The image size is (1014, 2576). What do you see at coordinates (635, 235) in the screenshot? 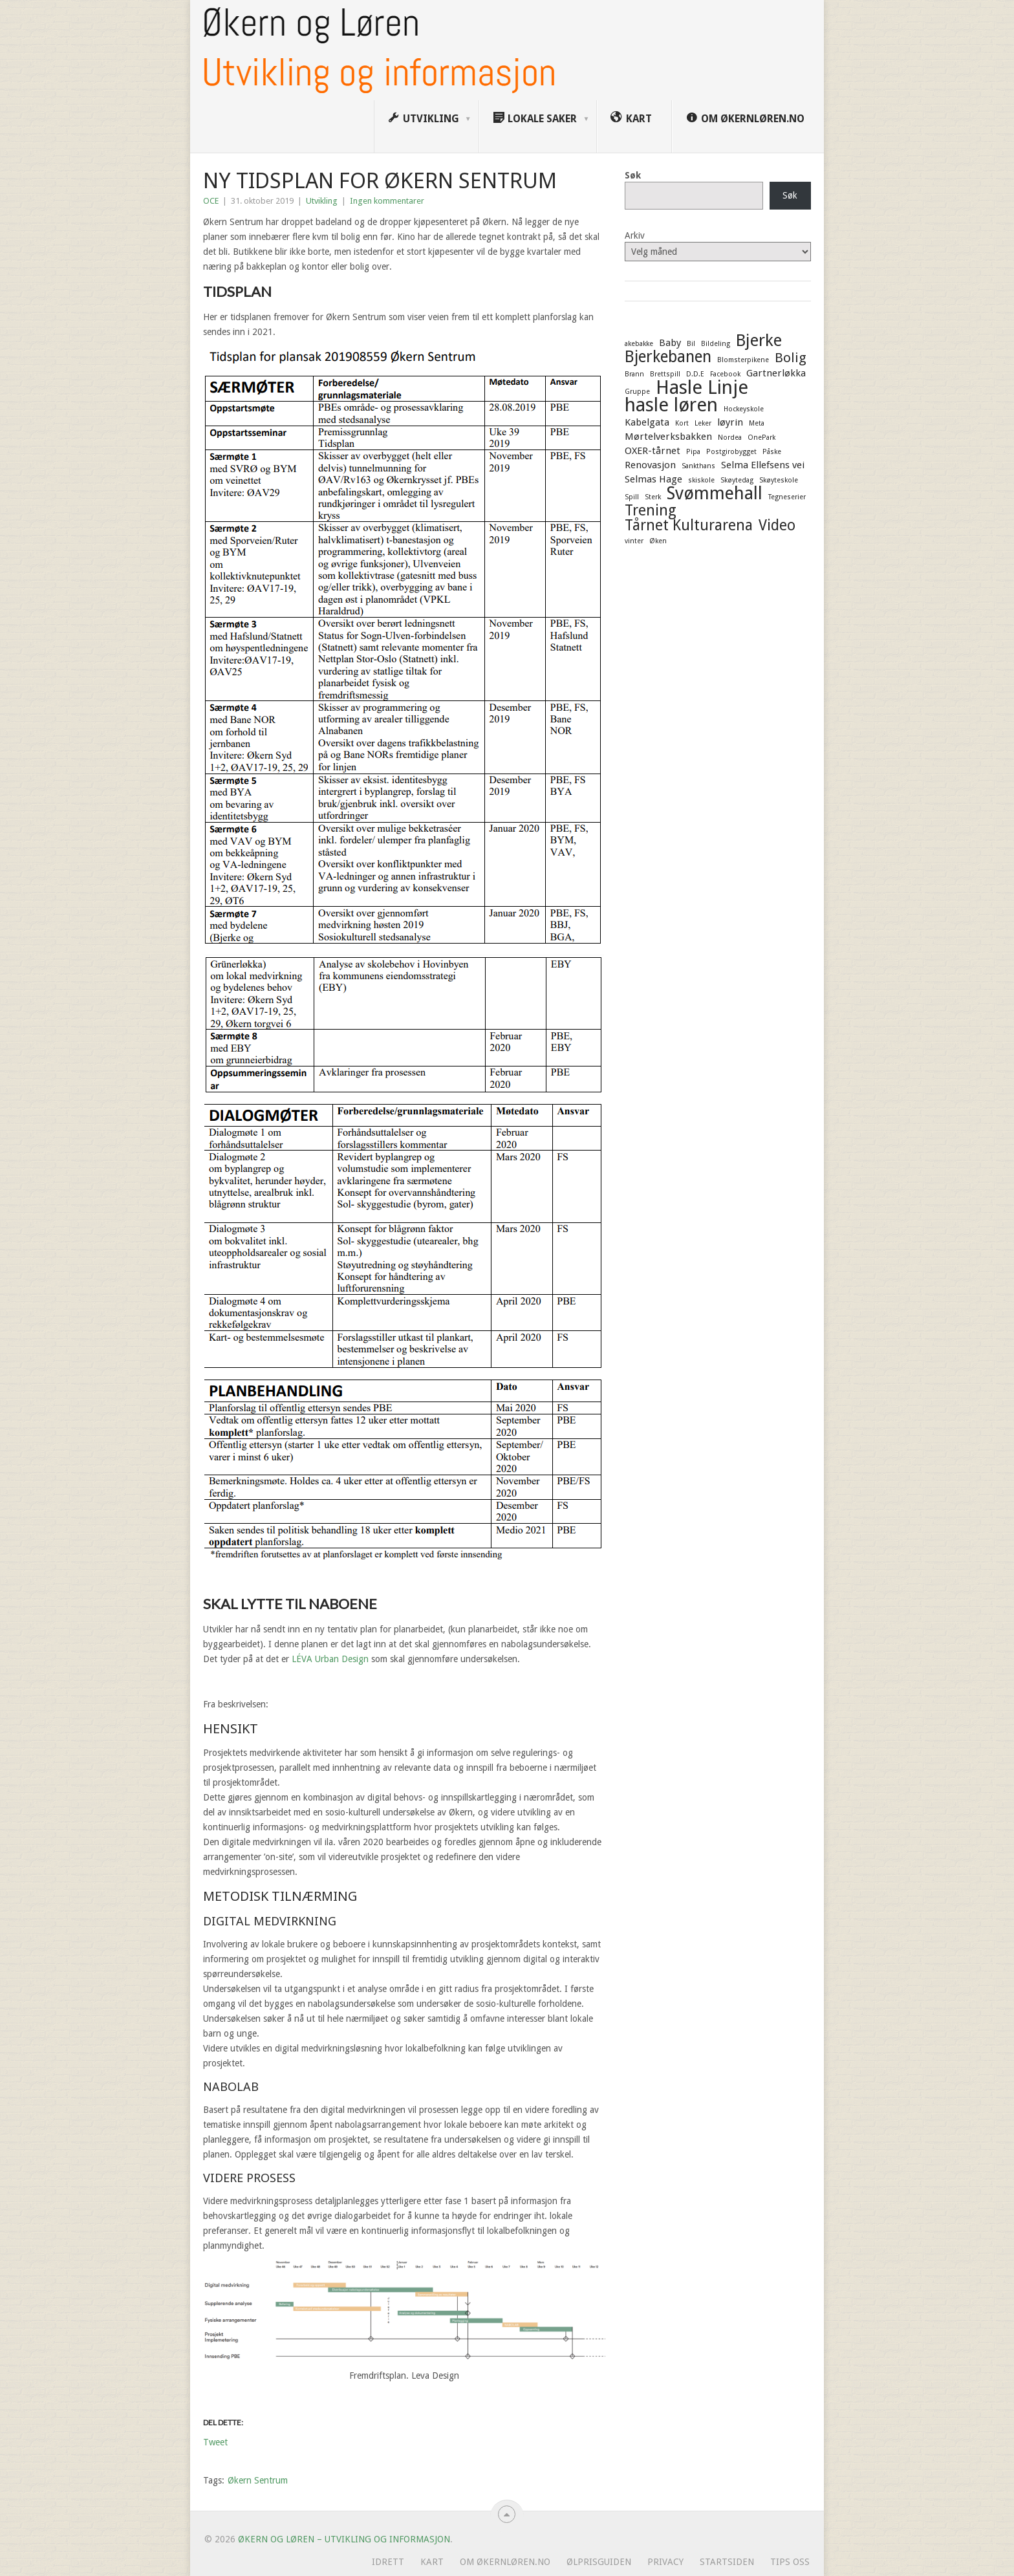
I see `Arkiv` at bounding box center [635, 235].